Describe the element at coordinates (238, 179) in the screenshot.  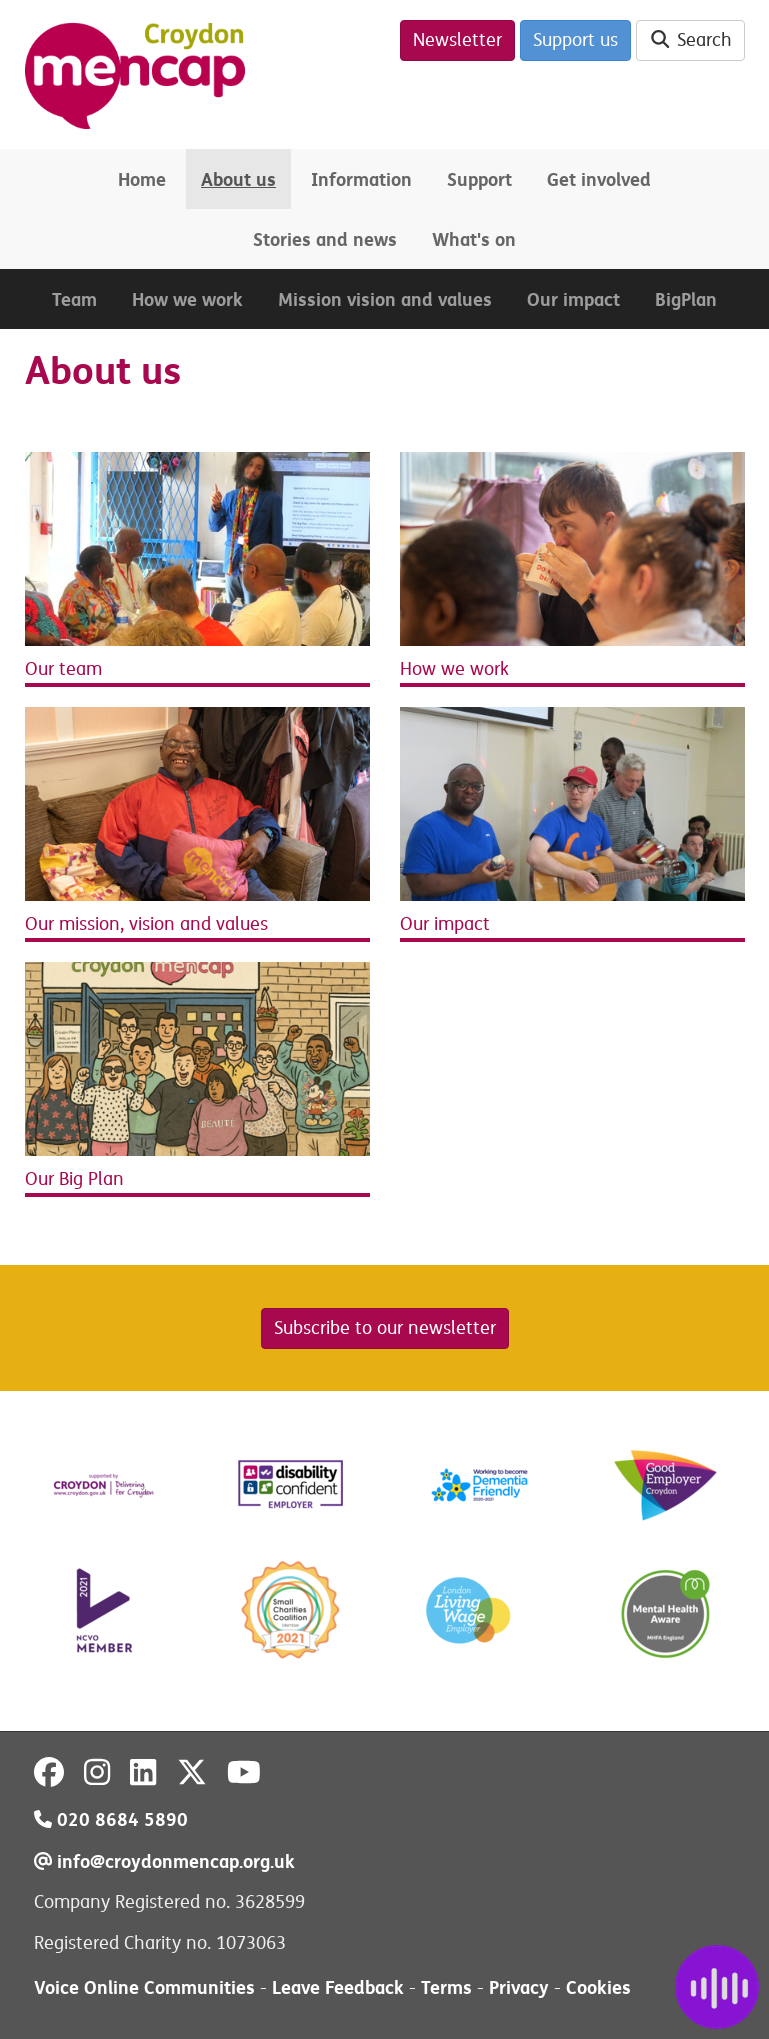
I see `About us` at that location.